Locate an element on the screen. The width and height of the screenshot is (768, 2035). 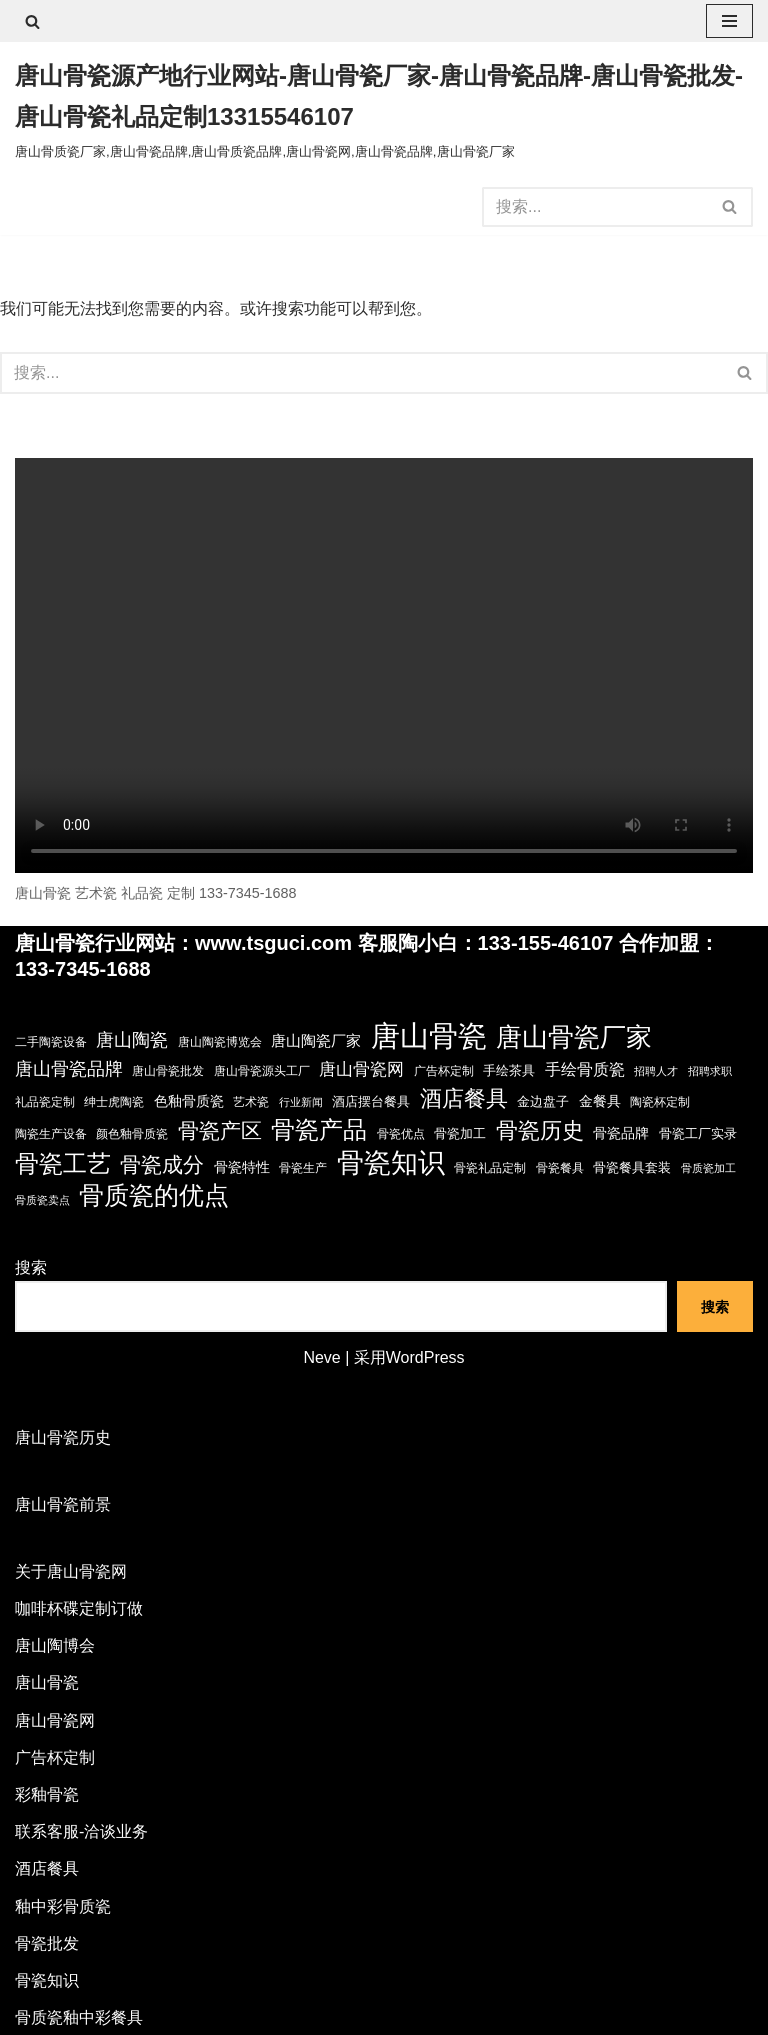
唐山陶瓷厂家 [唐山陶瓷厂家 (7 项)] is located at coordinates (316, 1040).